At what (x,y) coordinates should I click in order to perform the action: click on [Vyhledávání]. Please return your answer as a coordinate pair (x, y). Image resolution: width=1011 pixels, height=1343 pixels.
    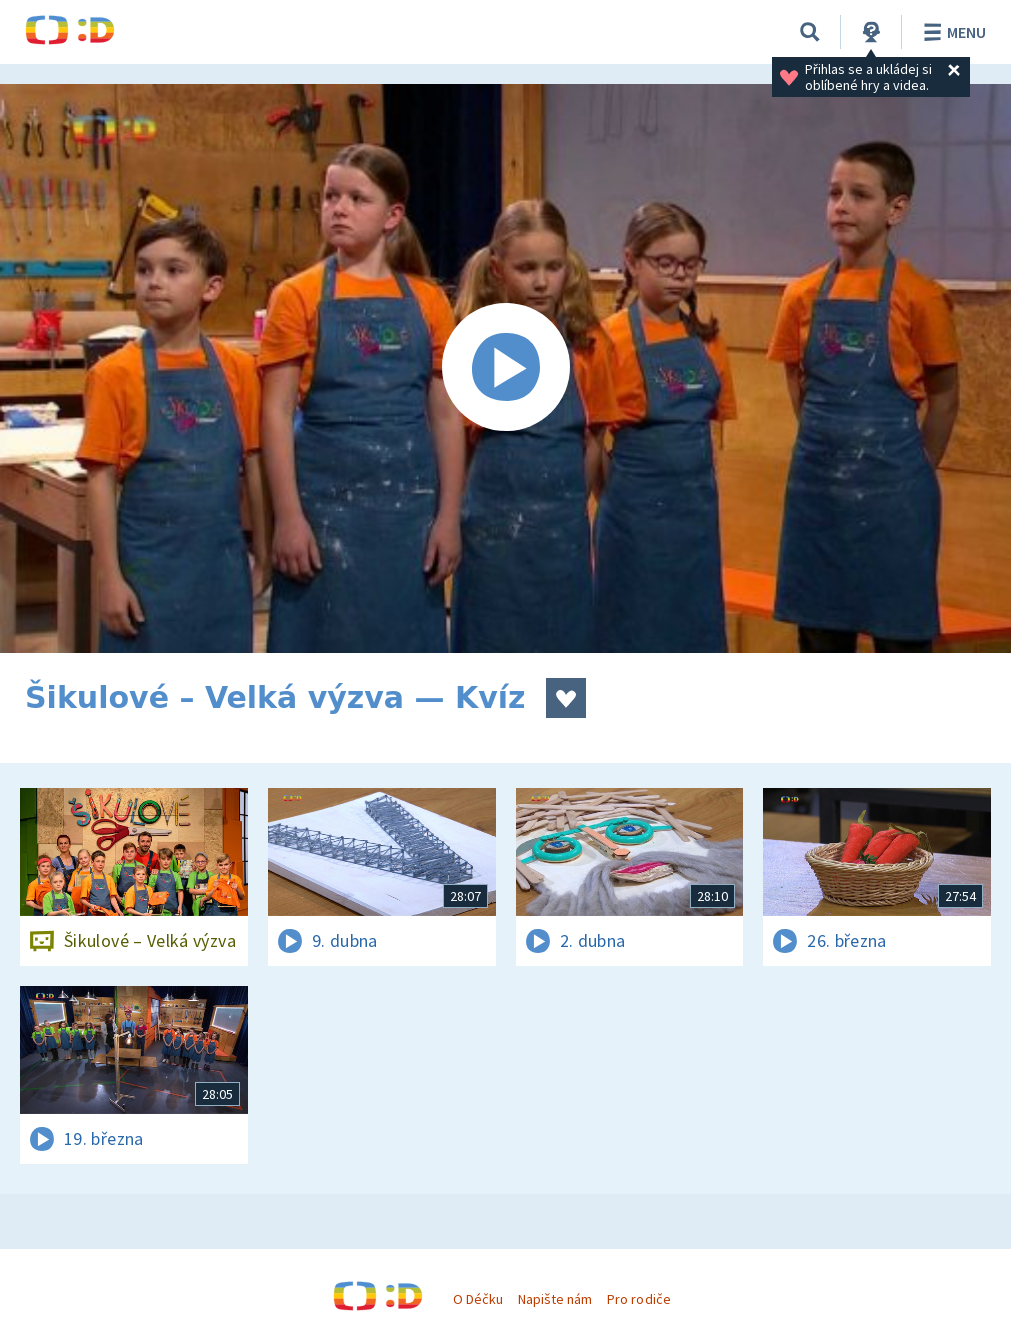
    Looking at the image, I should click on (810, 32).